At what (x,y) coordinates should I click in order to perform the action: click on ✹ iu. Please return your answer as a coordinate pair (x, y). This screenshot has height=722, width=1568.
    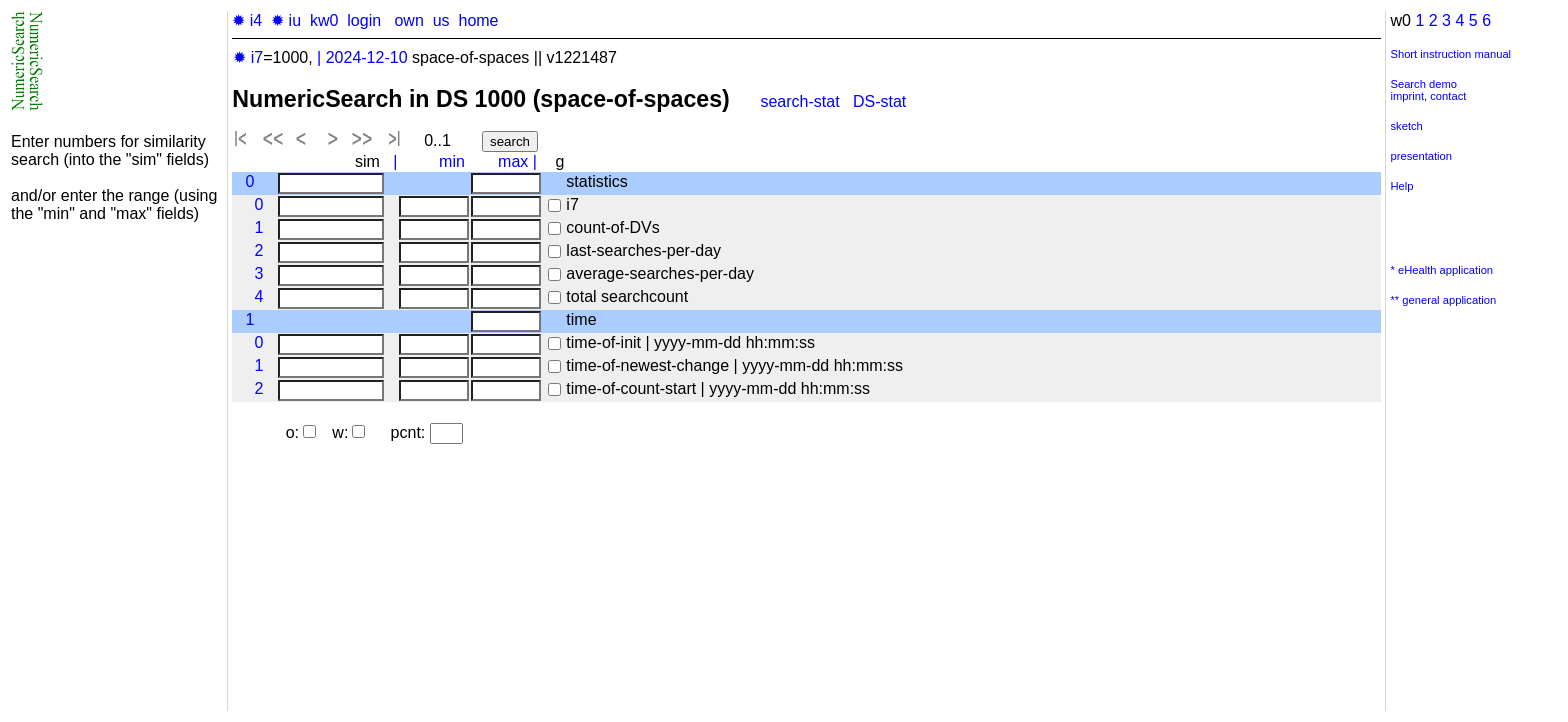
    Looking at the image, I should click on (286, 20).